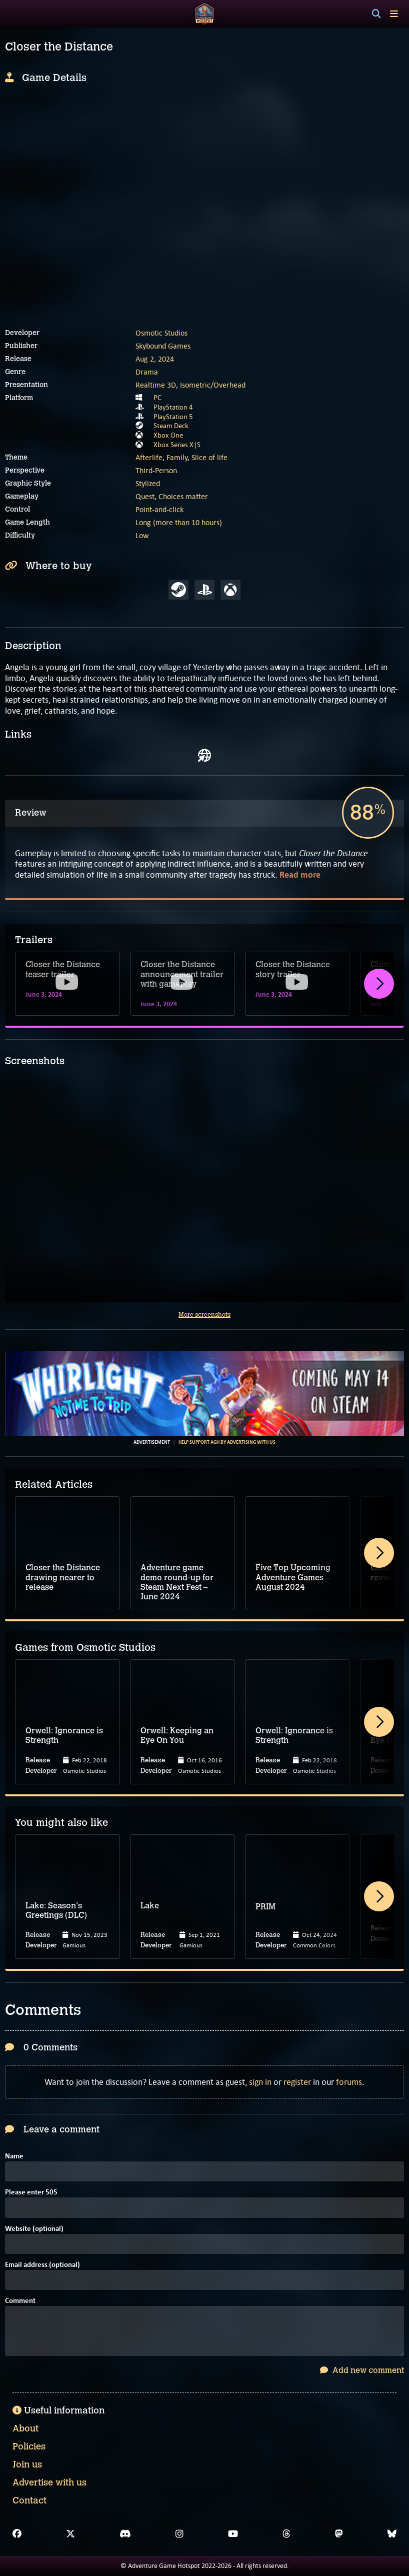 The image size is (409, 2576). I want to click on Policies, so click(29, 2446).